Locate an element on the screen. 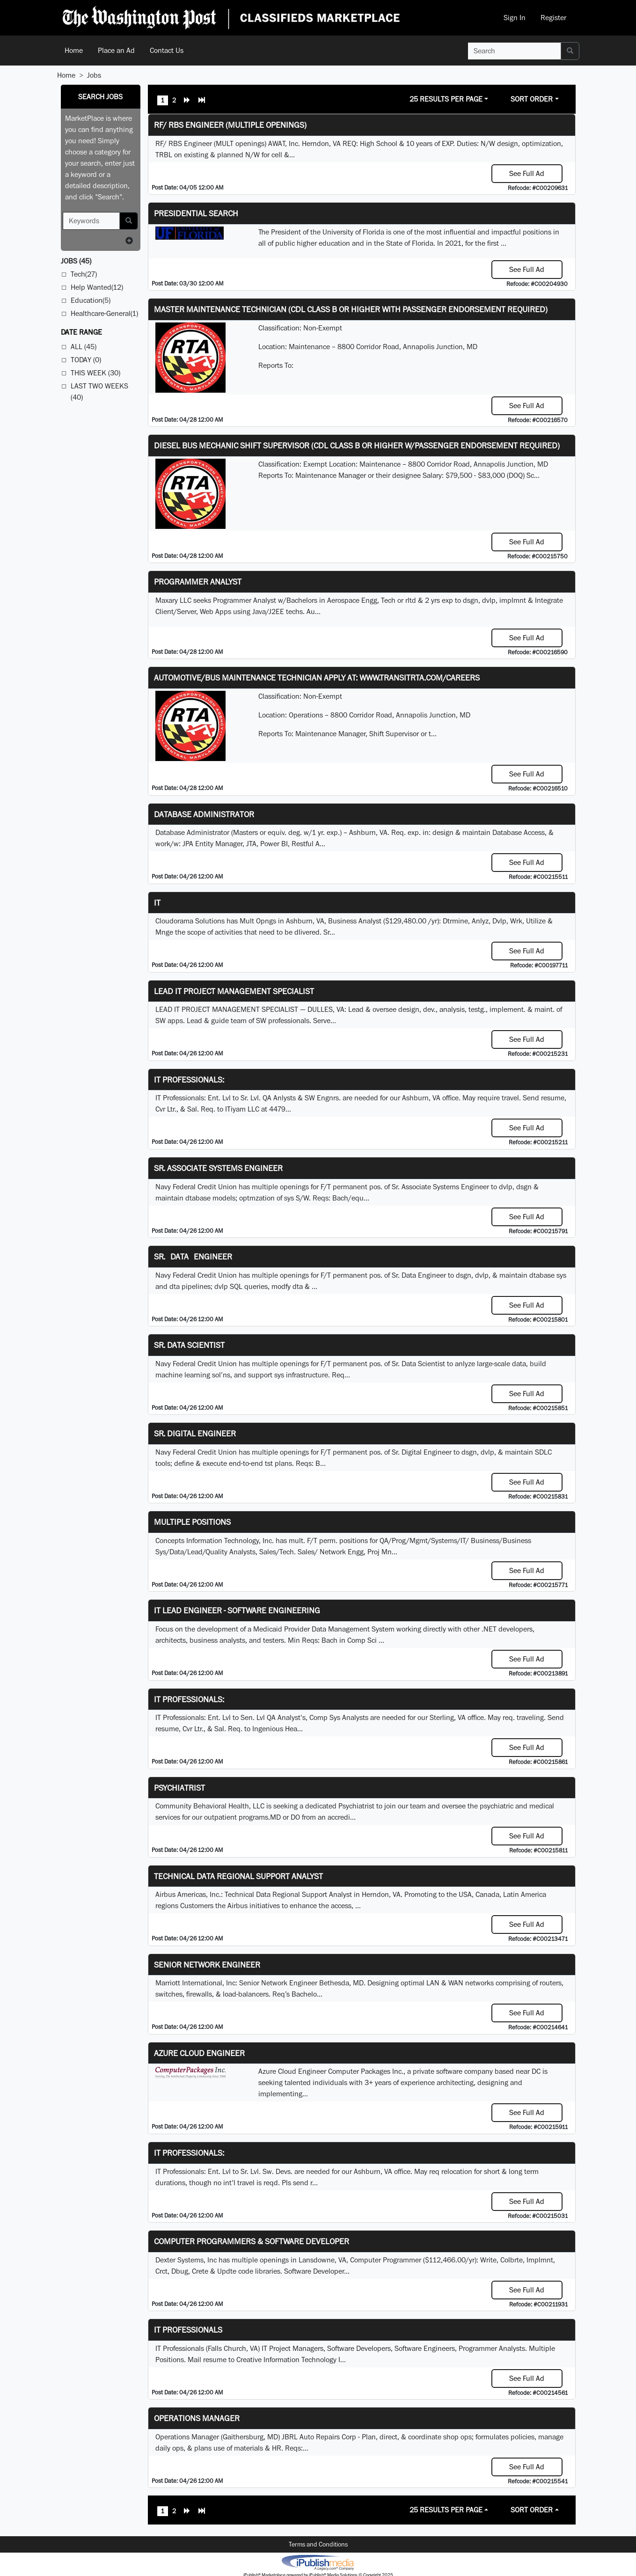  Programmer Analyst is located at coordinates (197, 581).